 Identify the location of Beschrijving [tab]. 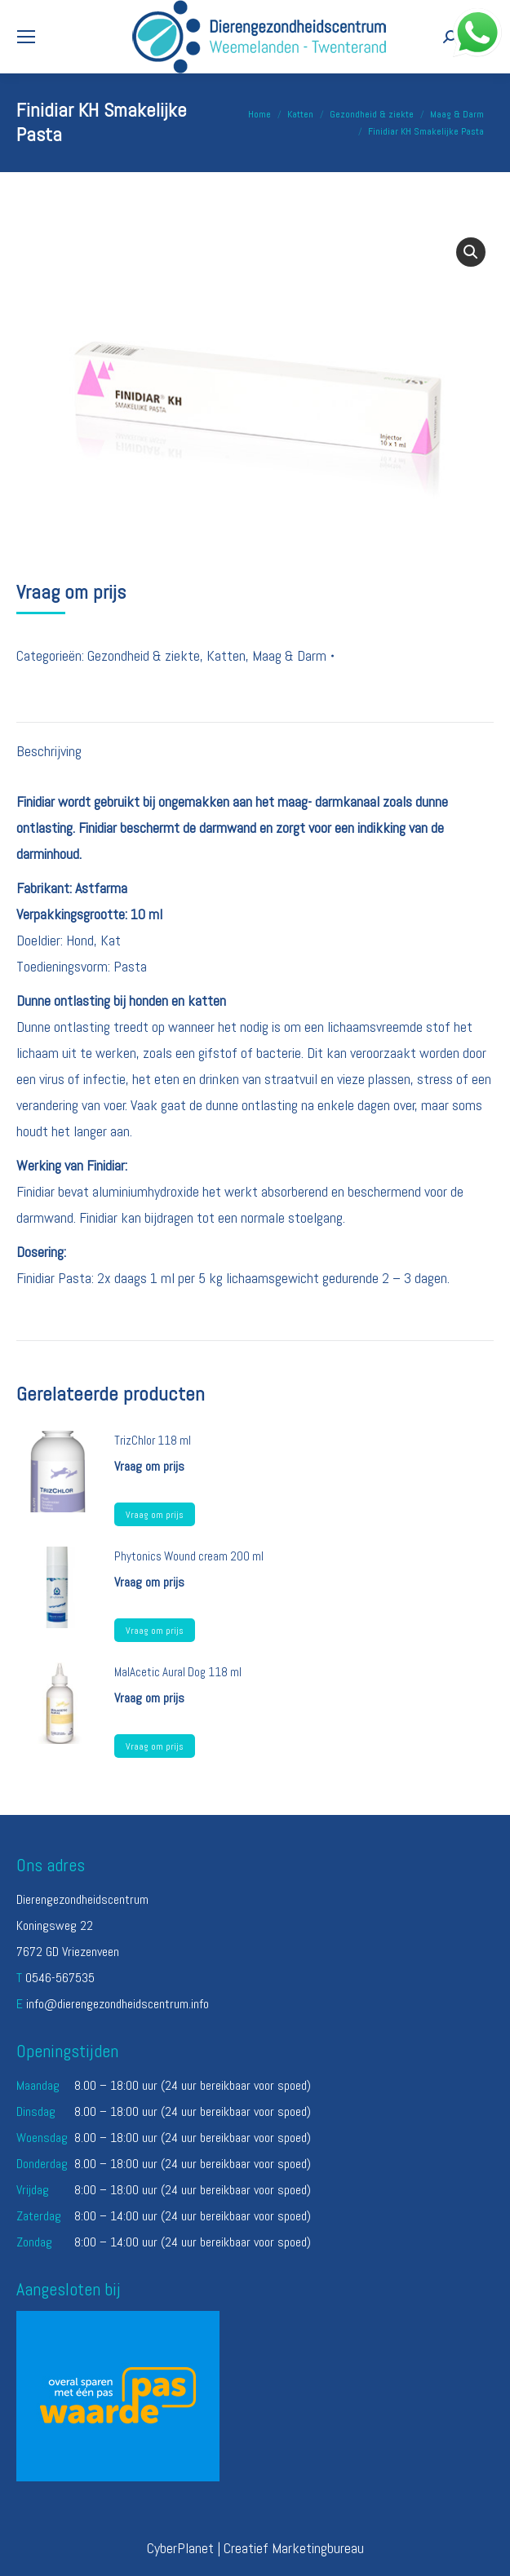
(49, 750).